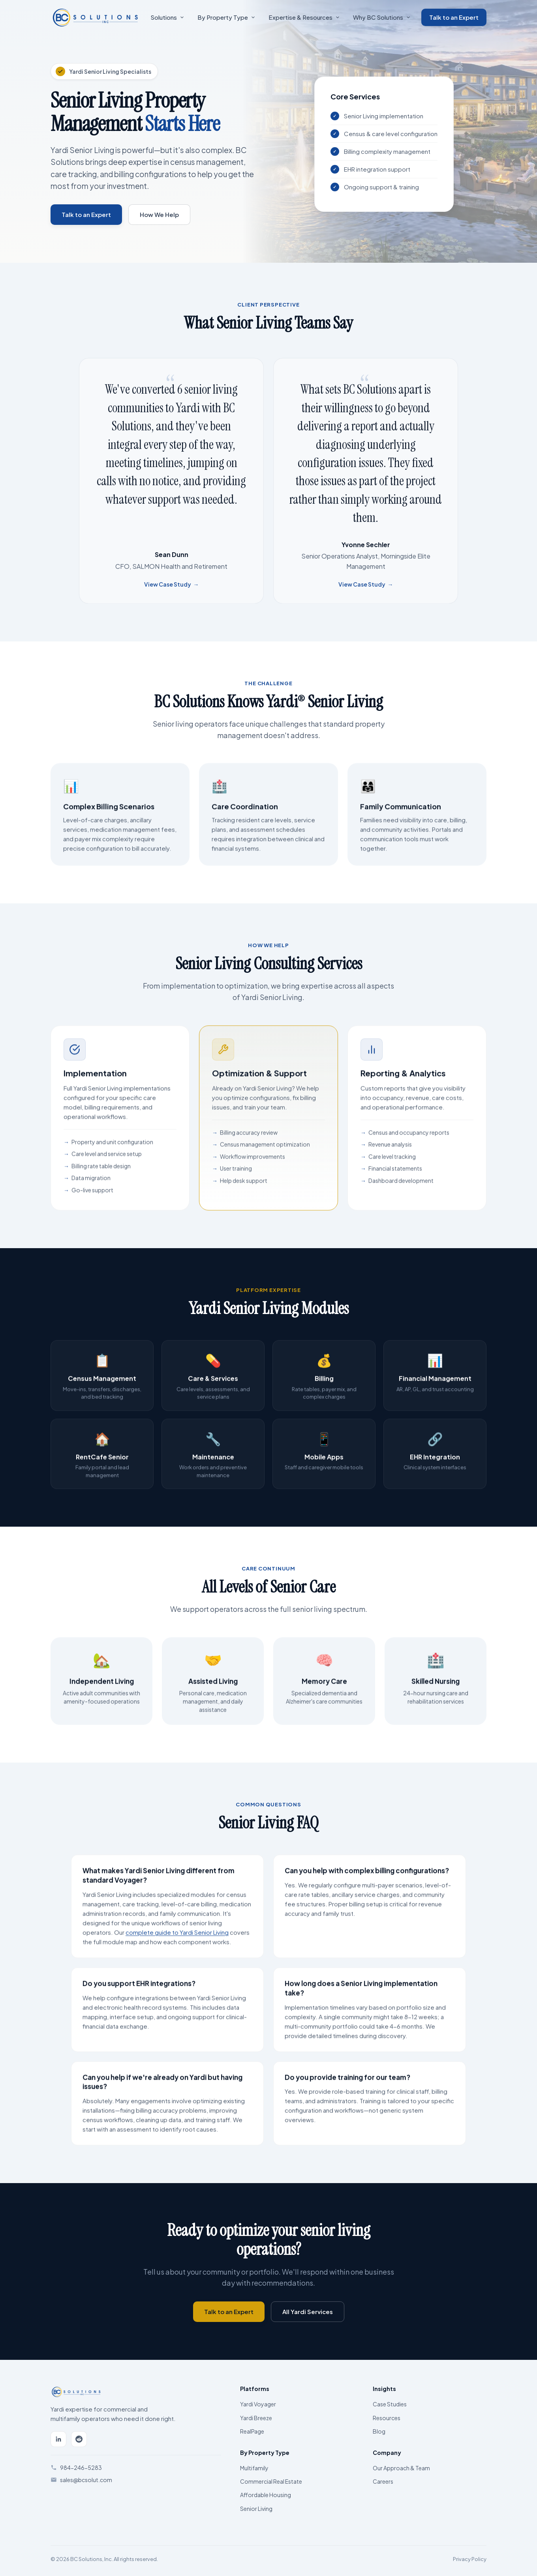 This screenshot has width=537, height=2576. What do you see at coordinates (254, 2467) in the screenshot?
I see `Multifamily` at bounding box center [254, 2467].